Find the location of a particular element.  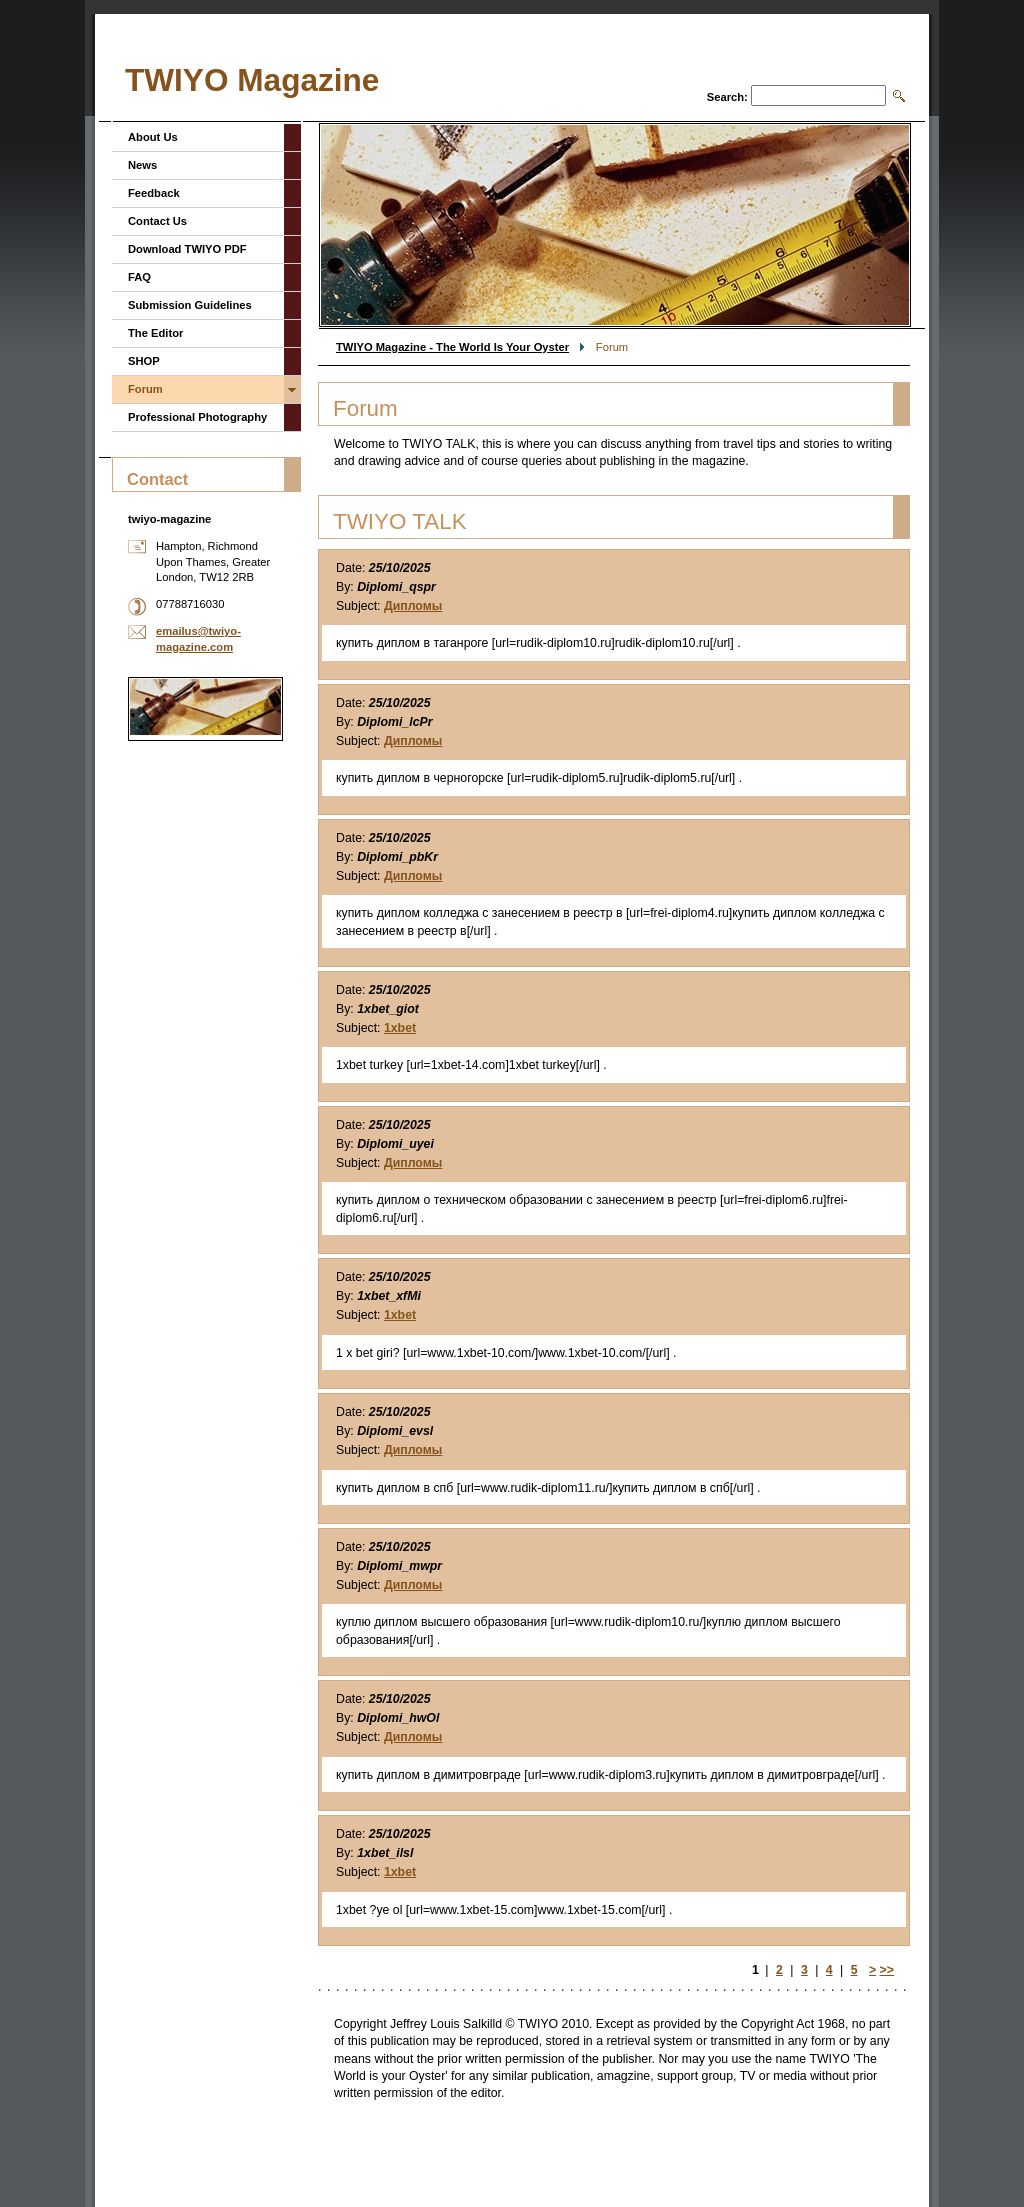

Forum is located at coordinates (145, 389).